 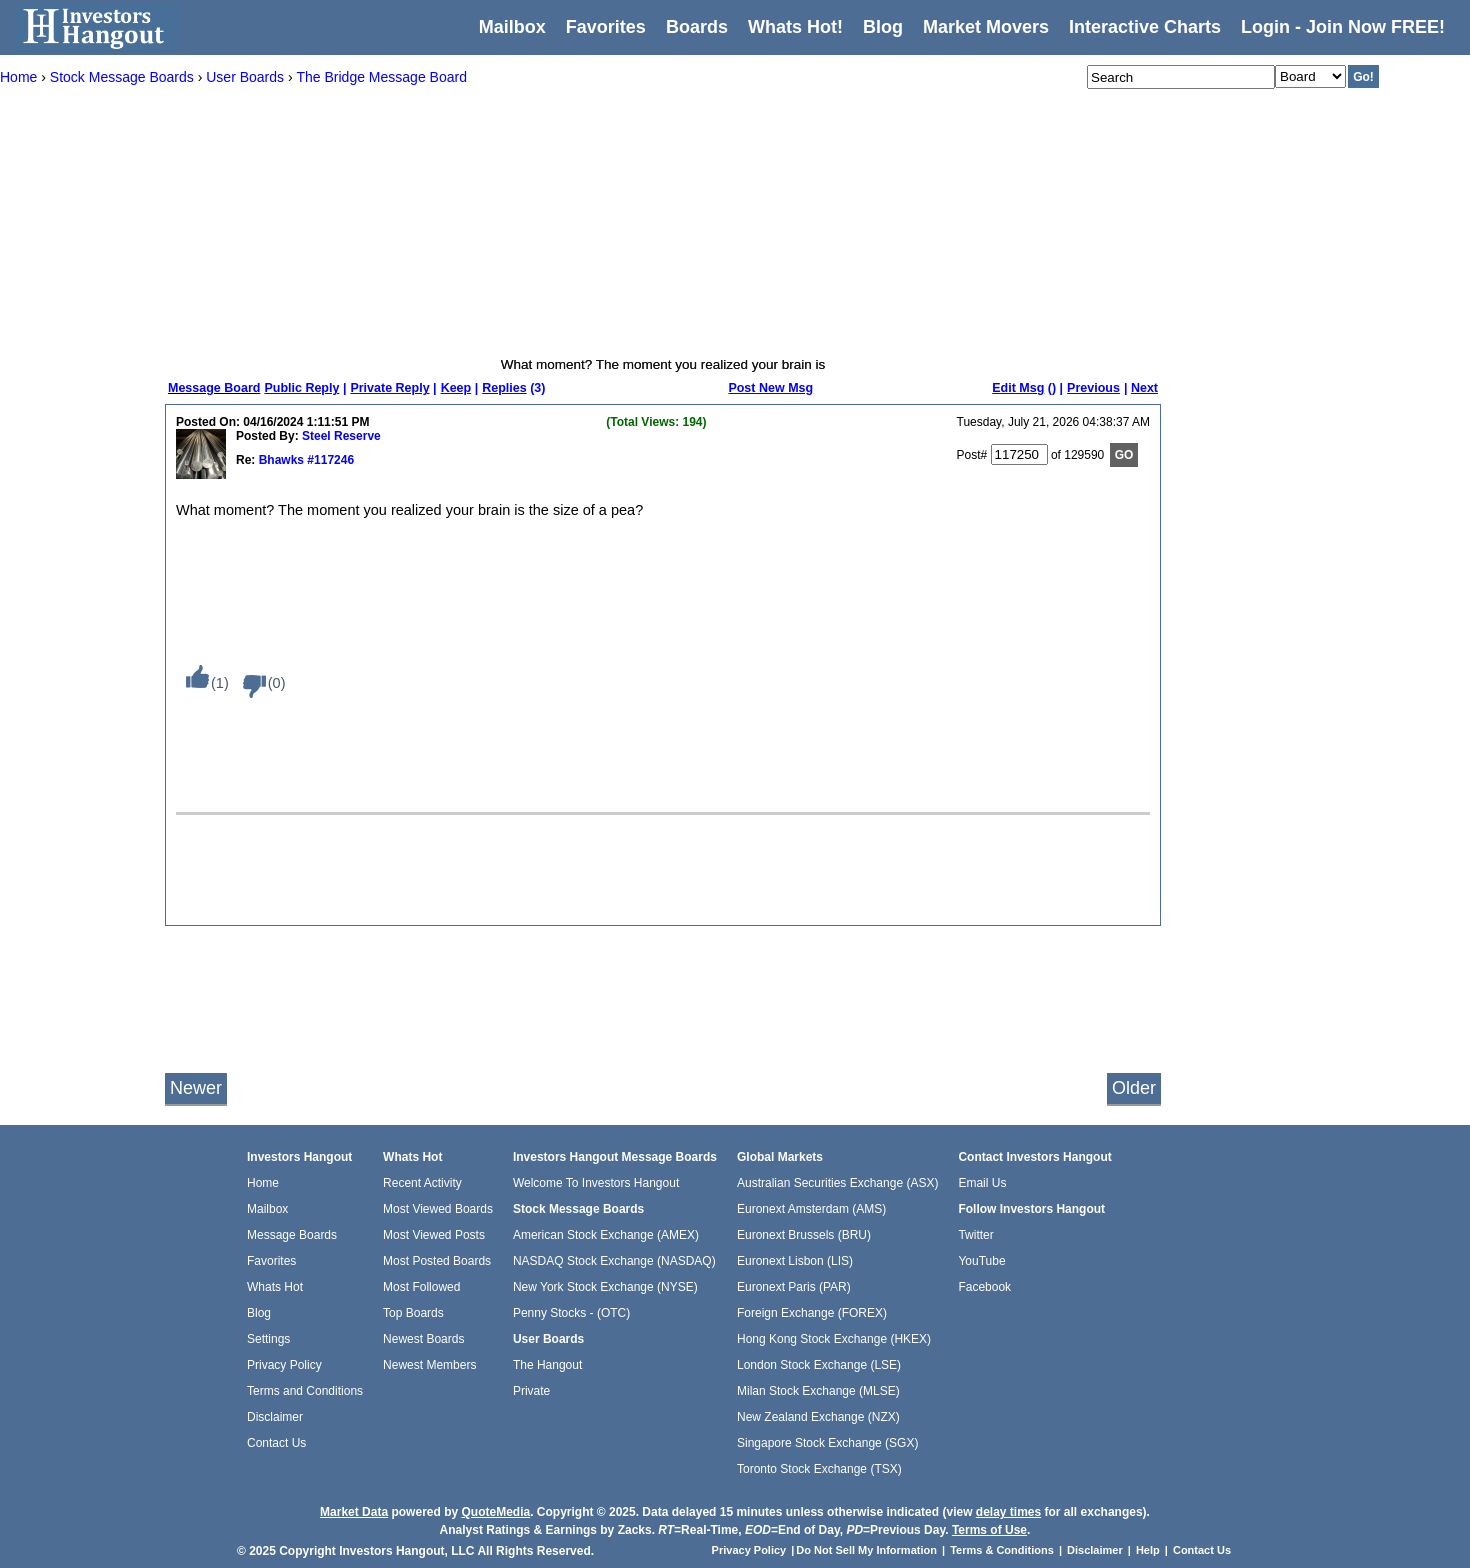 I want to click on Newest Boards, so click(x=423, y=1339).